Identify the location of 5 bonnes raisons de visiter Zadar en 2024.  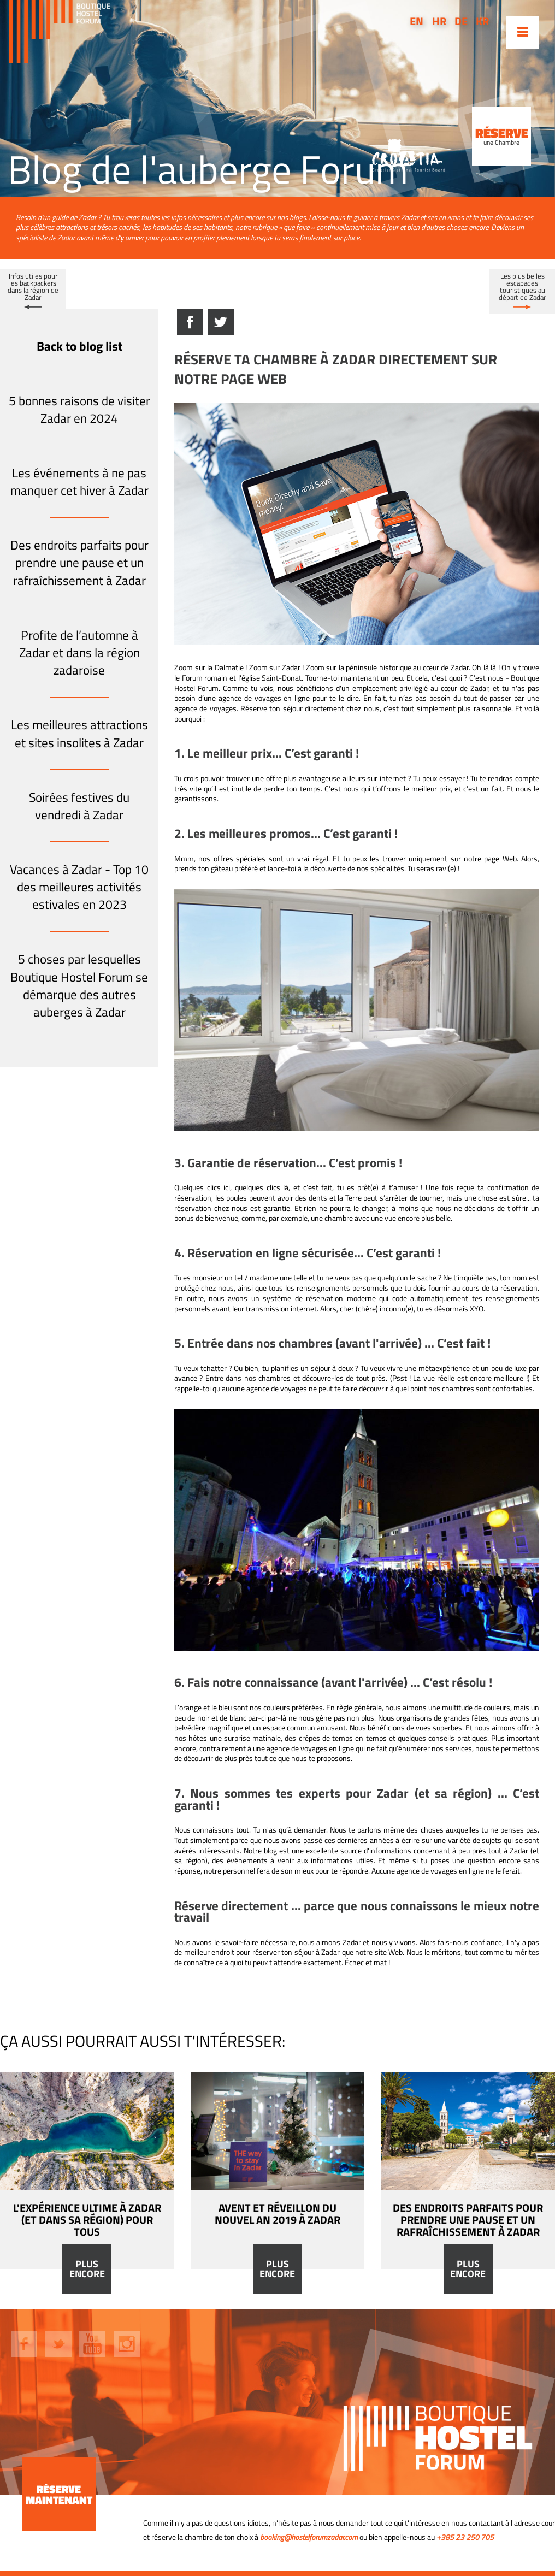
(79, 409).